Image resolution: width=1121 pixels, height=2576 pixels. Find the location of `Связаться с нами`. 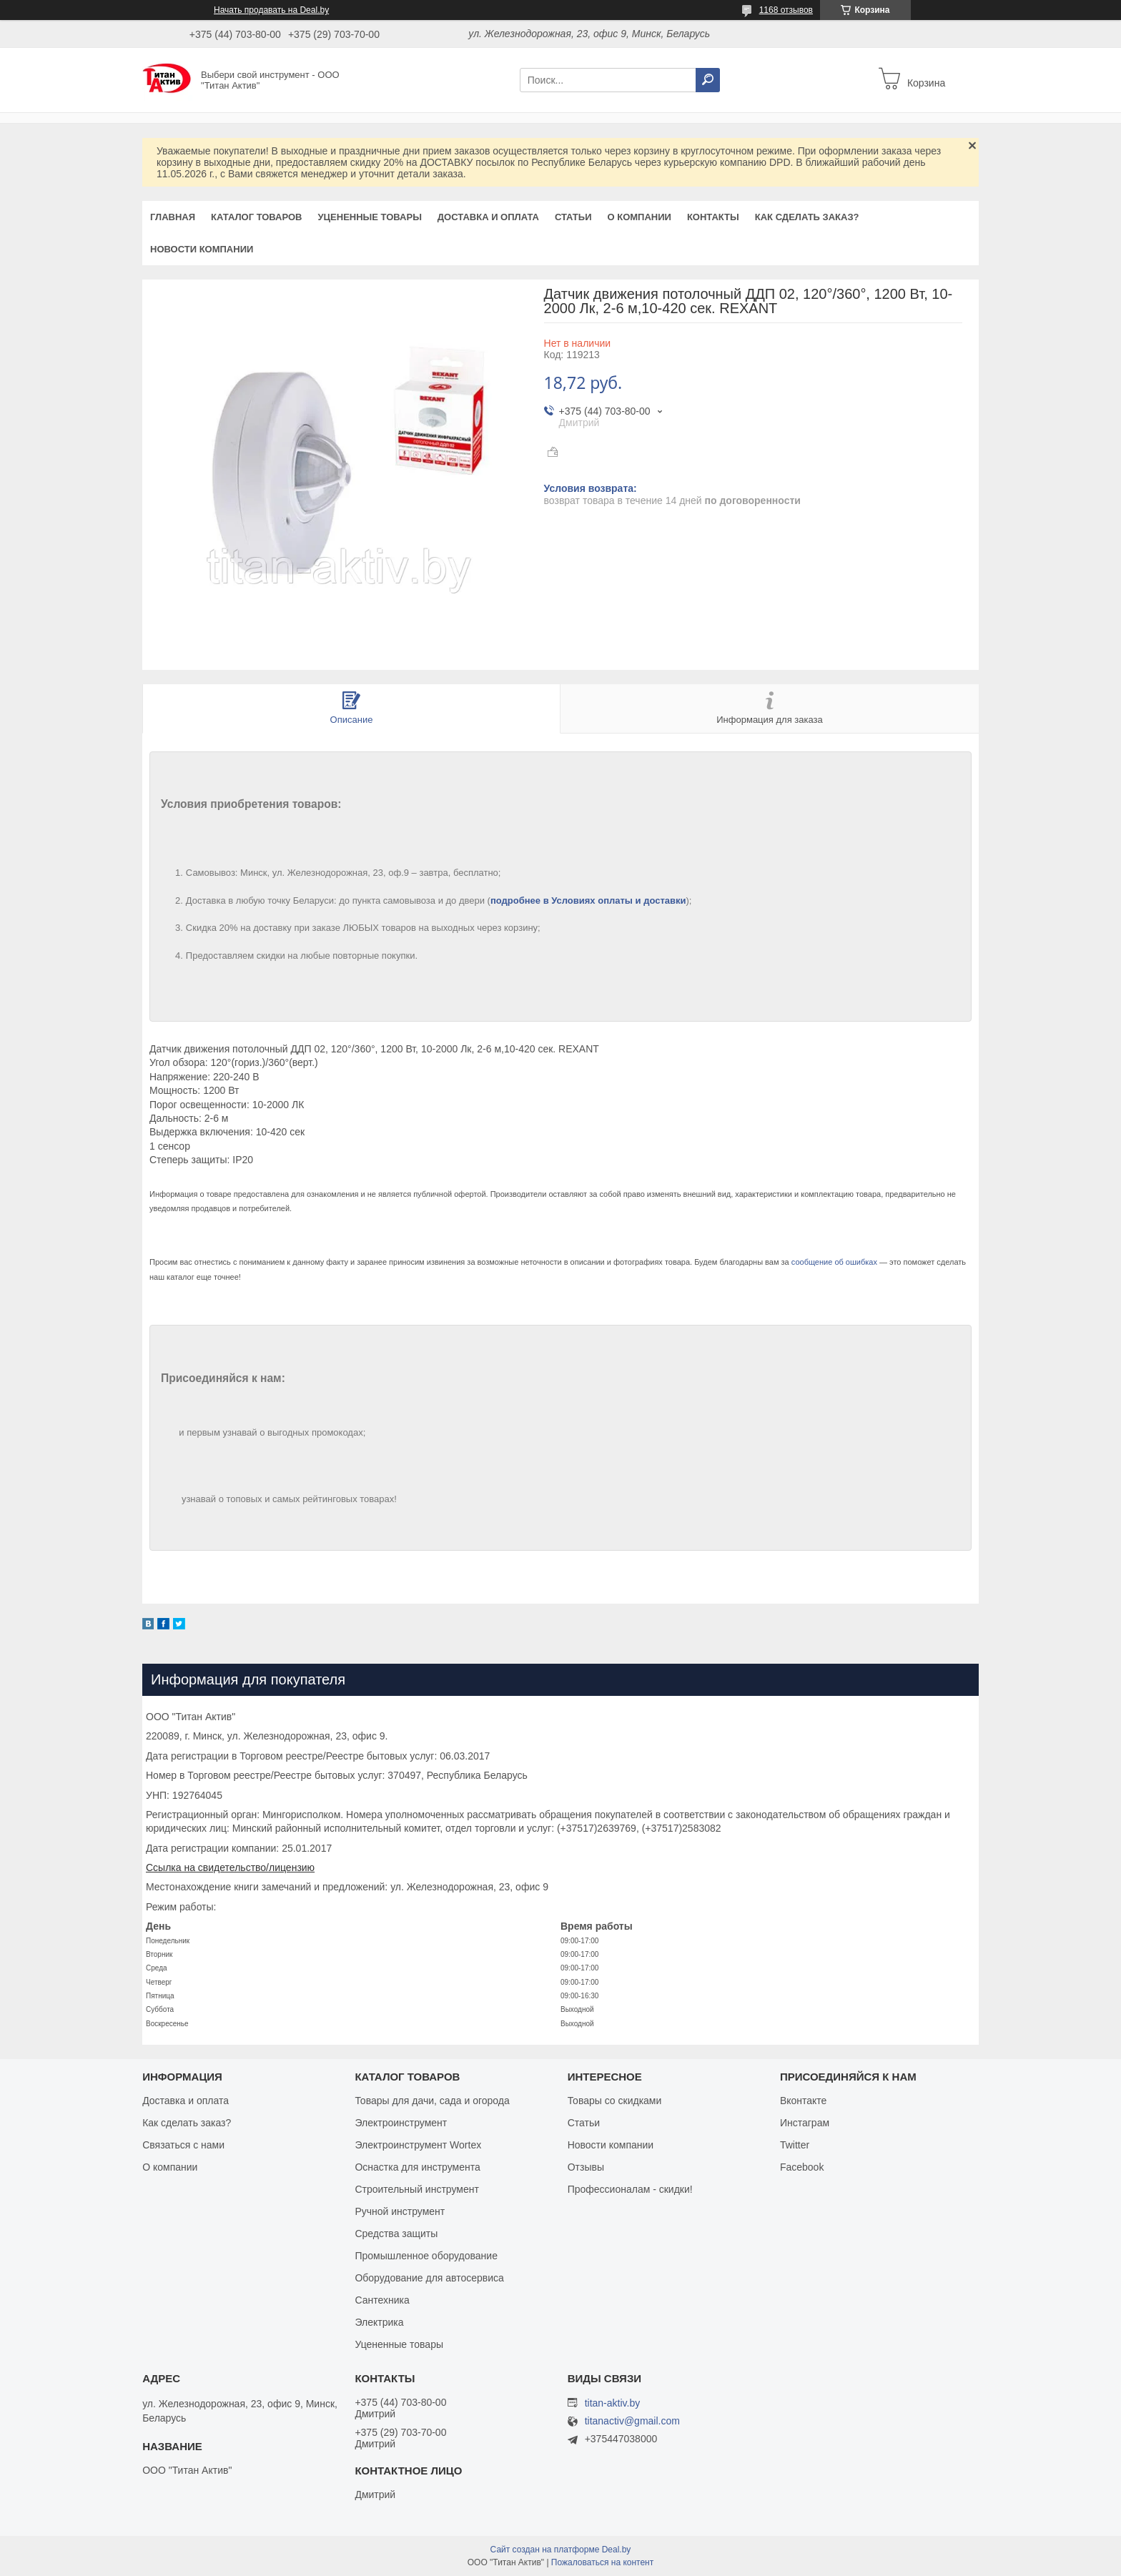

Связаться с нами is located at coordinates (183, 2145).